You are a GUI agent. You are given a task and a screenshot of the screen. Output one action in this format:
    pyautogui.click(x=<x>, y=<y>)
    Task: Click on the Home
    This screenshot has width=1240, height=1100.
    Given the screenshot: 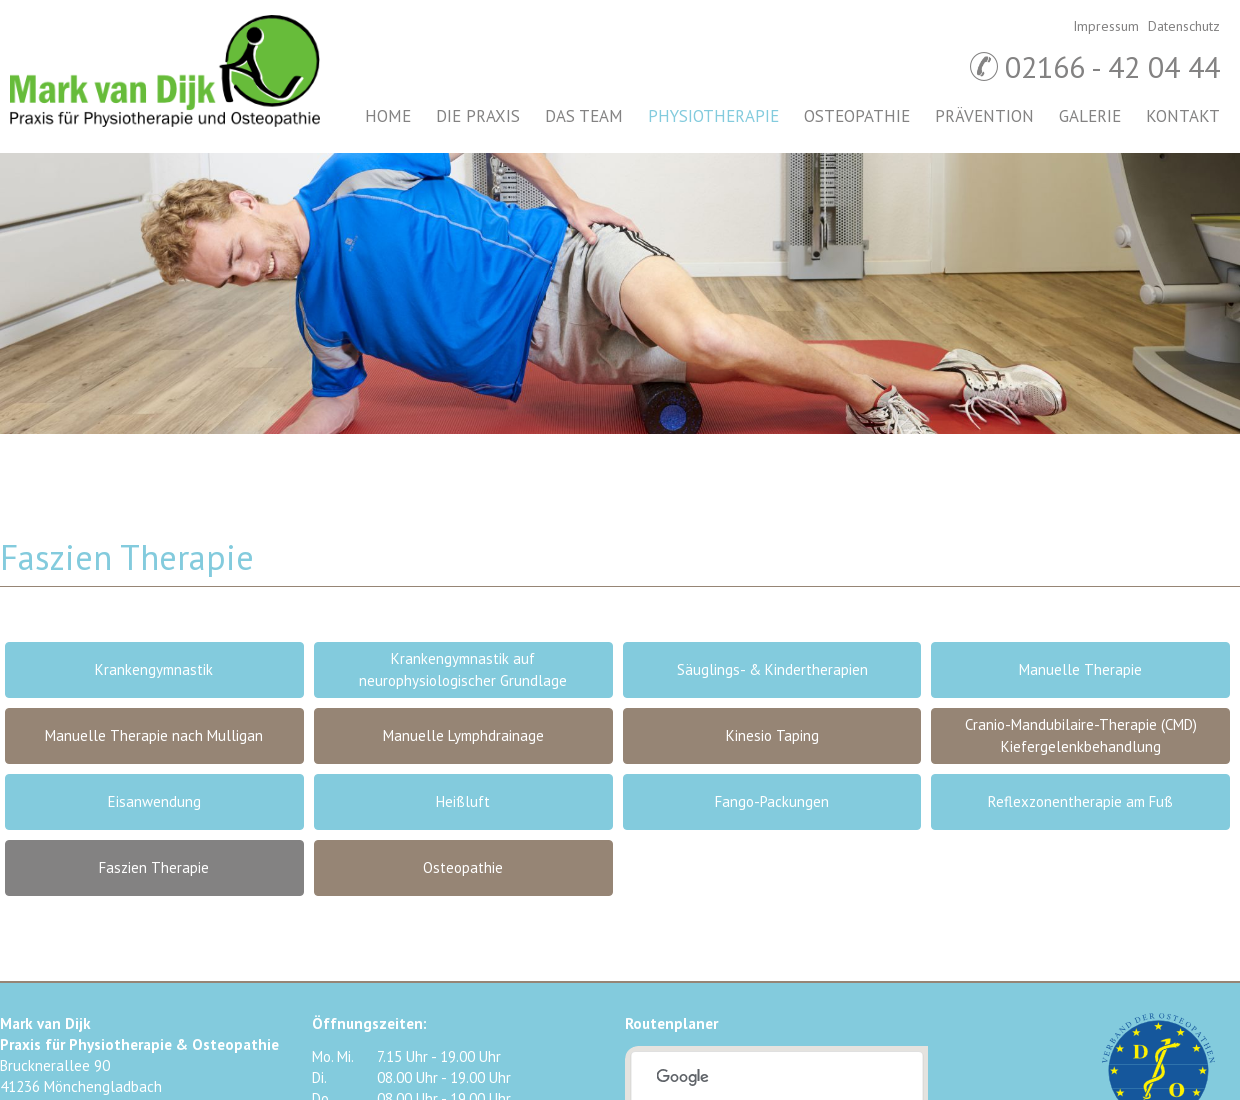 What is the action you would take?
    pyautogui.click(x=388, y=116)
    